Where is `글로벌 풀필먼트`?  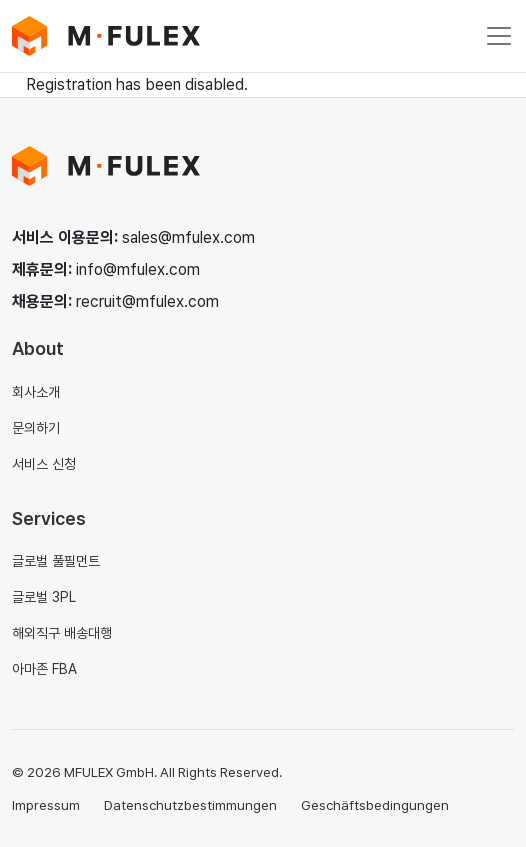 글로벌 풀필먼트 is located at coordinates (56, 561).